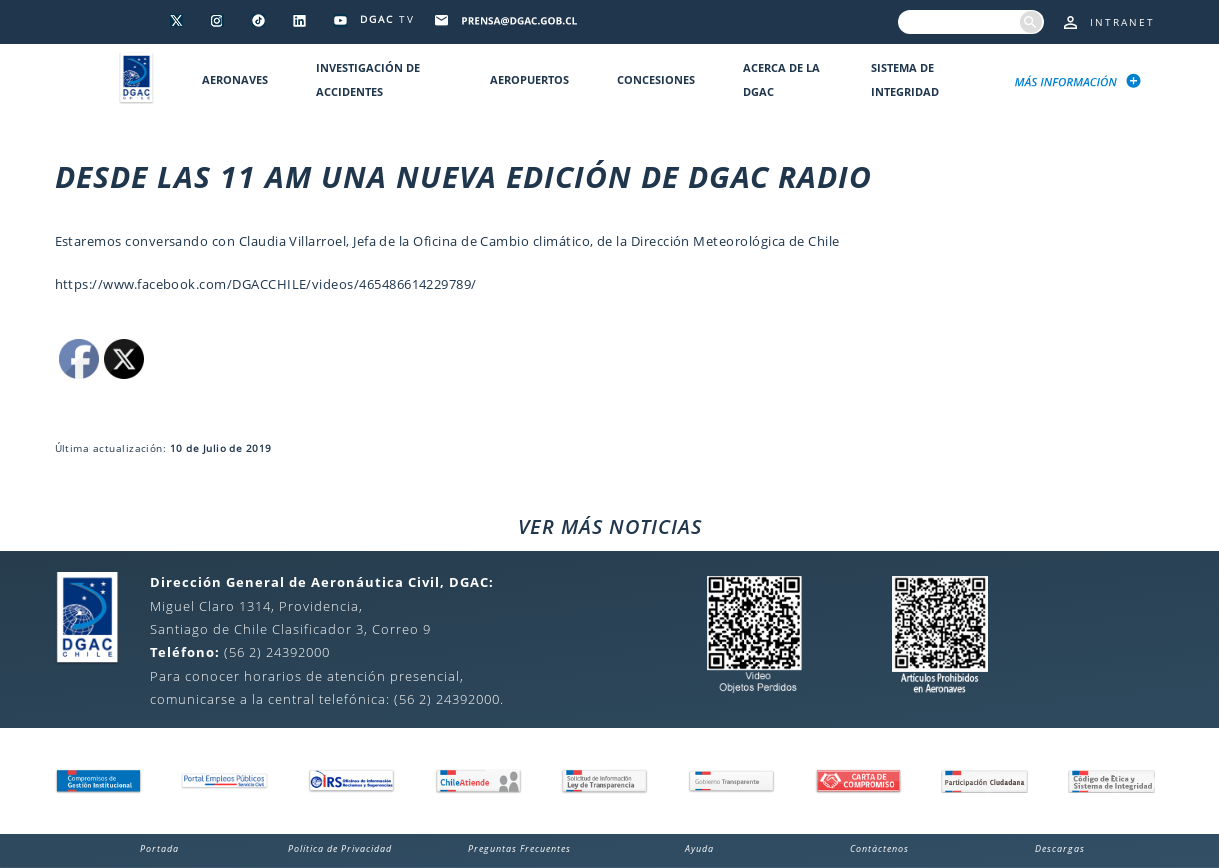  Describe the element at coordinates (340, 848) in the screenshot. I see `Política de Privacidad` at that location.